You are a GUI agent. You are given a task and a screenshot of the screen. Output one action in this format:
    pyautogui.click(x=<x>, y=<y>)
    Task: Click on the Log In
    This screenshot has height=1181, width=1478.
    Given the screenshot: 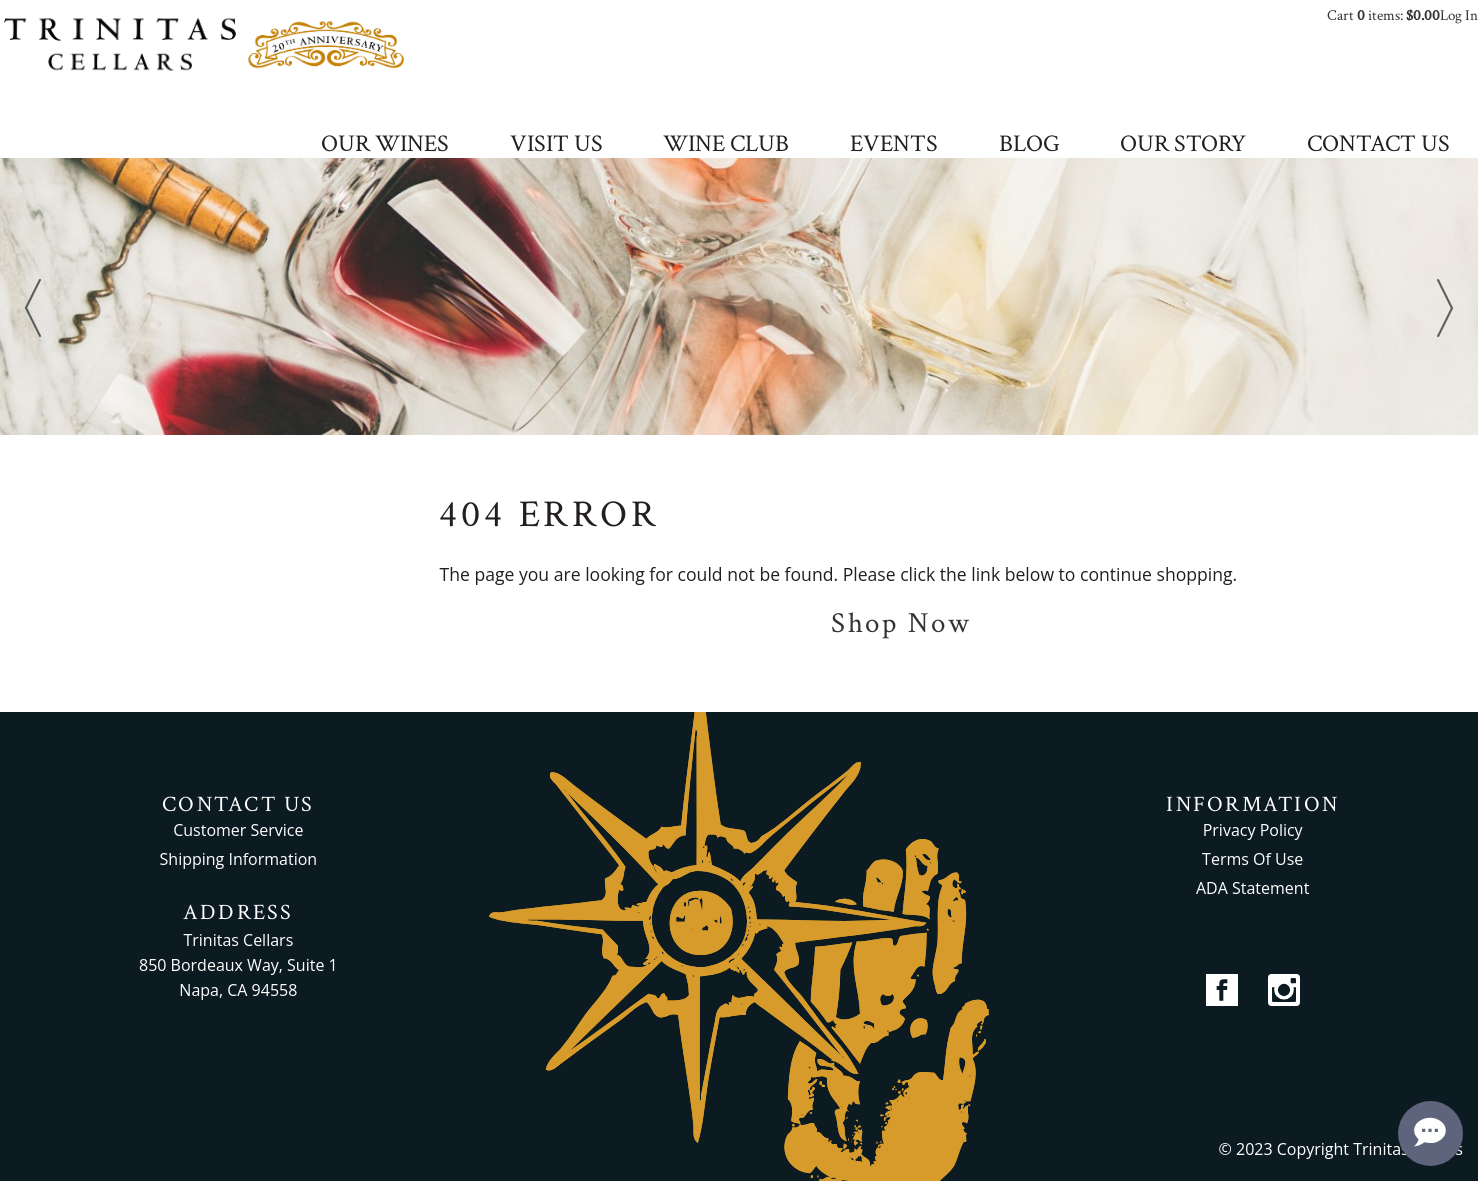 What is the action you would take?
    pyautogui.click(x=1459, y=15)
    